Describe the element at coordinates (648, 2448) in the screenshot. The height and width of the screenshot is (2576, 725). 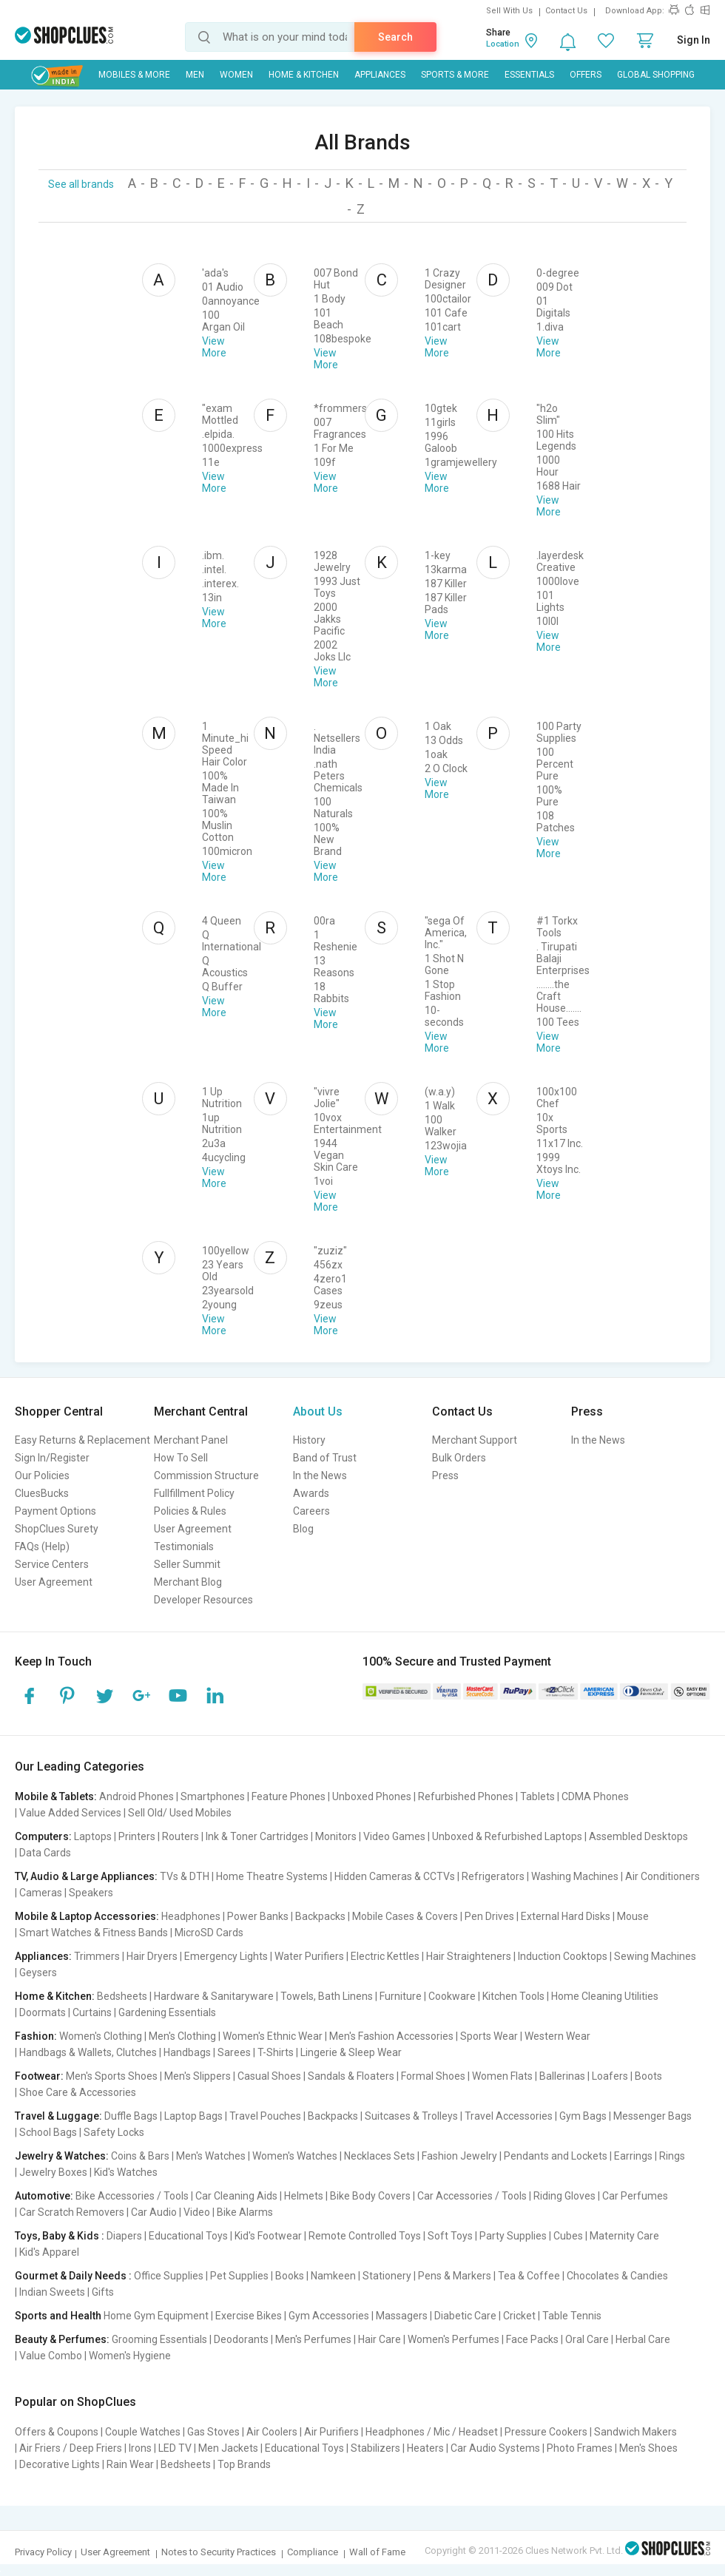
I see `Men's Shoes` at that location.